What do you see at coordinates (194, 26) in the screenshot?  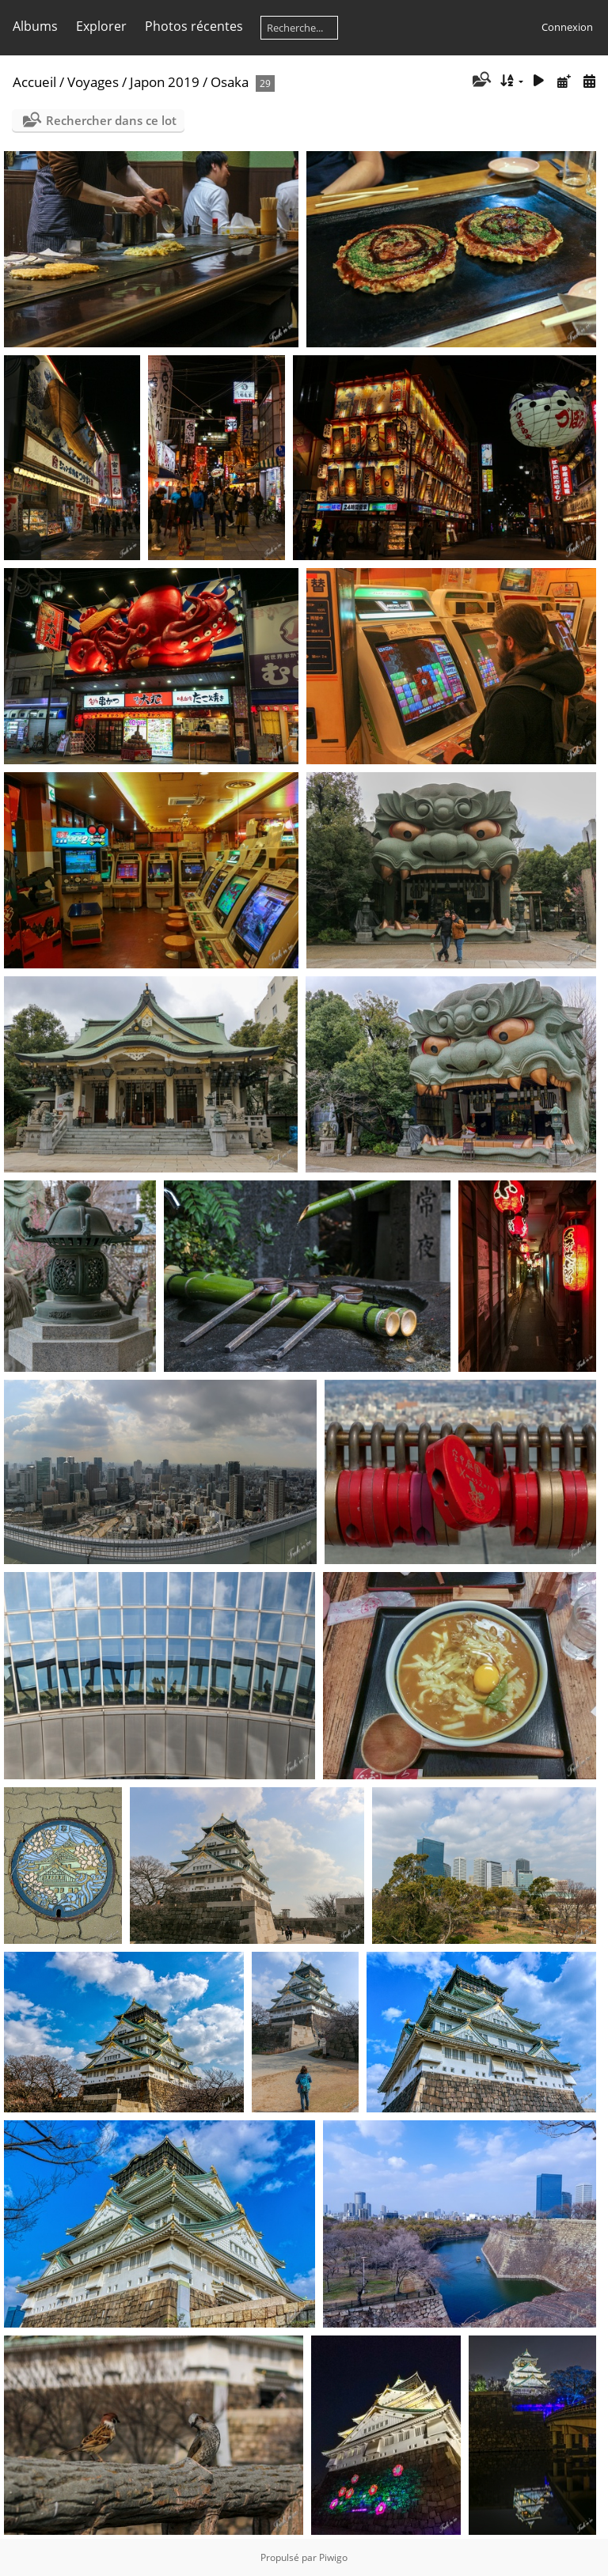 I see `Photos récentes` at bounding box center [194, 26].